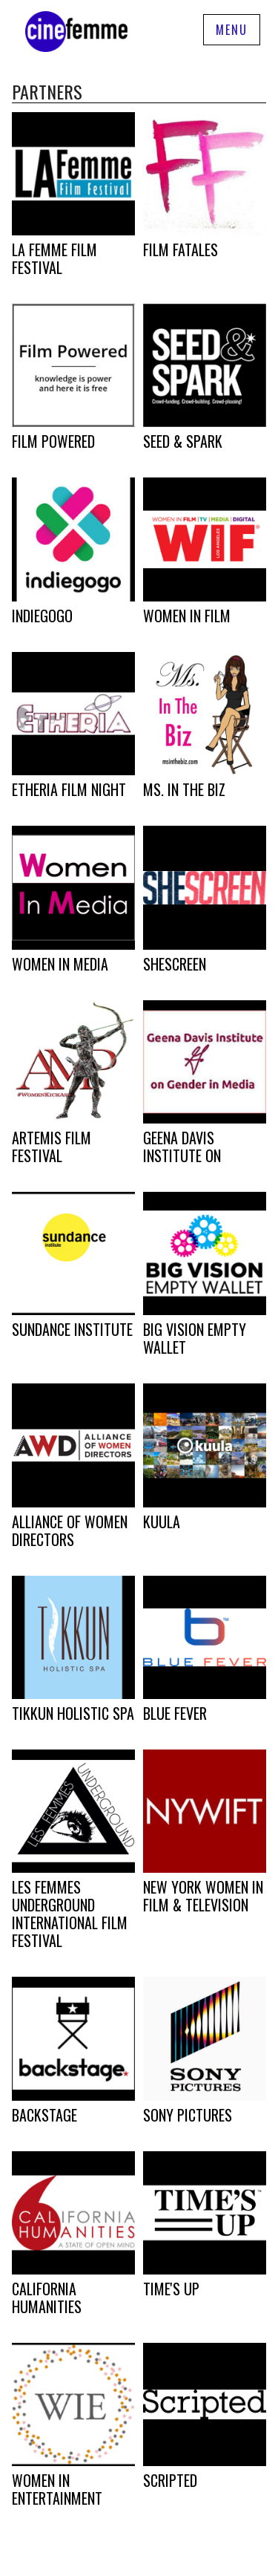 The height and width of the screenshot is (2576, 278). Describe the element at coordinates (73, 1713) in the screenshot. I see `Tikkun Holistic Spa` at that location.